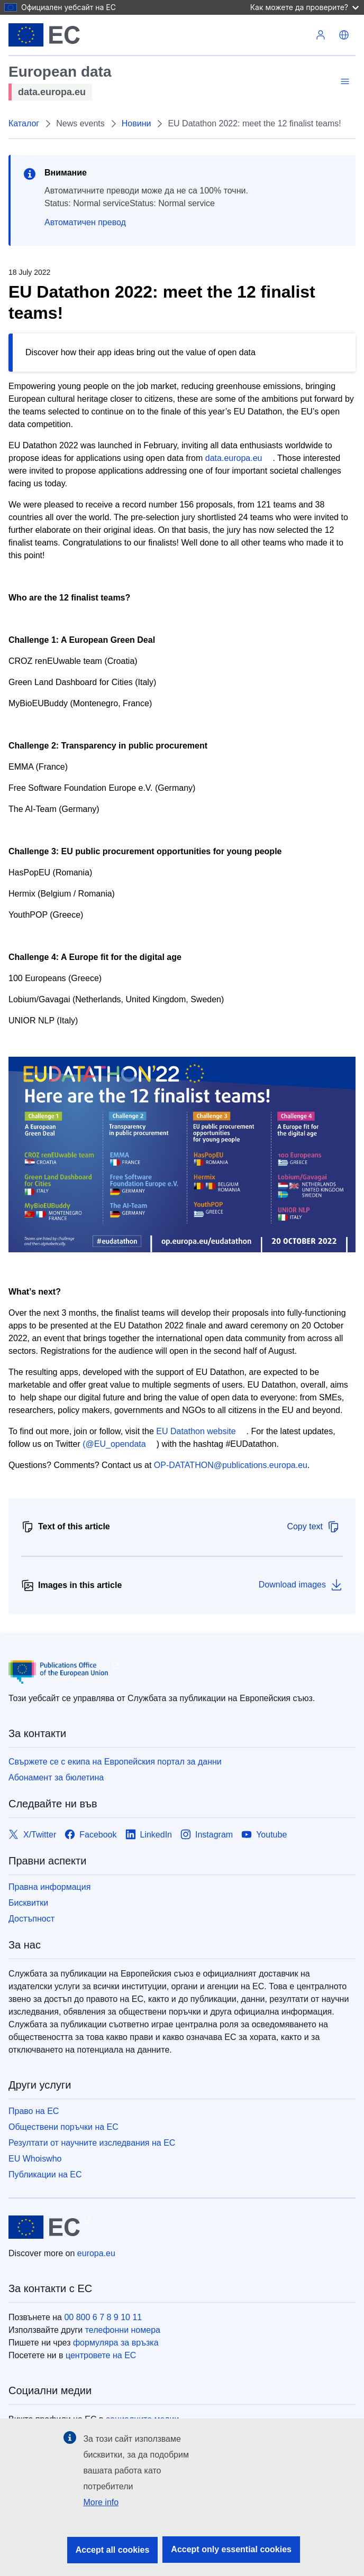  Describe the element at coordinates (45, 2174) in the screenshot. I see `Публикации на ЕС` at that location.